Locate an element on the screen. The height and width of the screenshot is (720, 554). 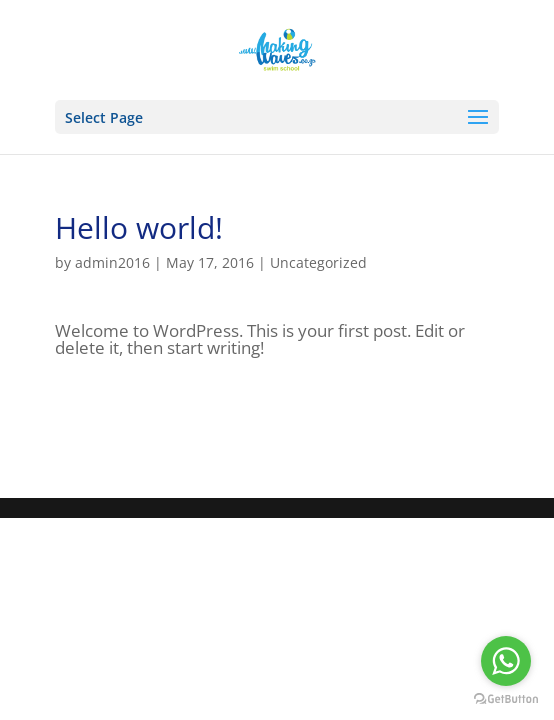
[Go to GetButton.io website] is located at coordinates (506, 699).